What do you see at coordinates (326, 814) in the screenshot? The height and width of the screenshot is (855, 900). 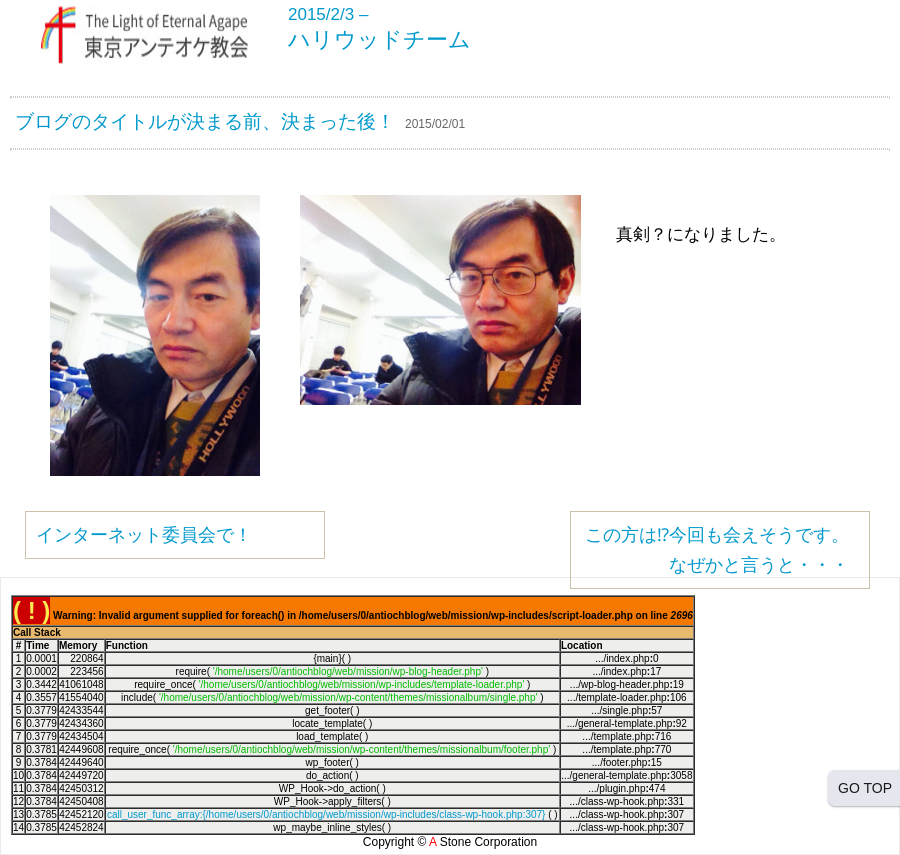 I see `call_user_func_array:{/home/users/0/antiochblog/web/mission/wp-includes/class-wp-hook.php:307}` at bounding box center [326, 814].